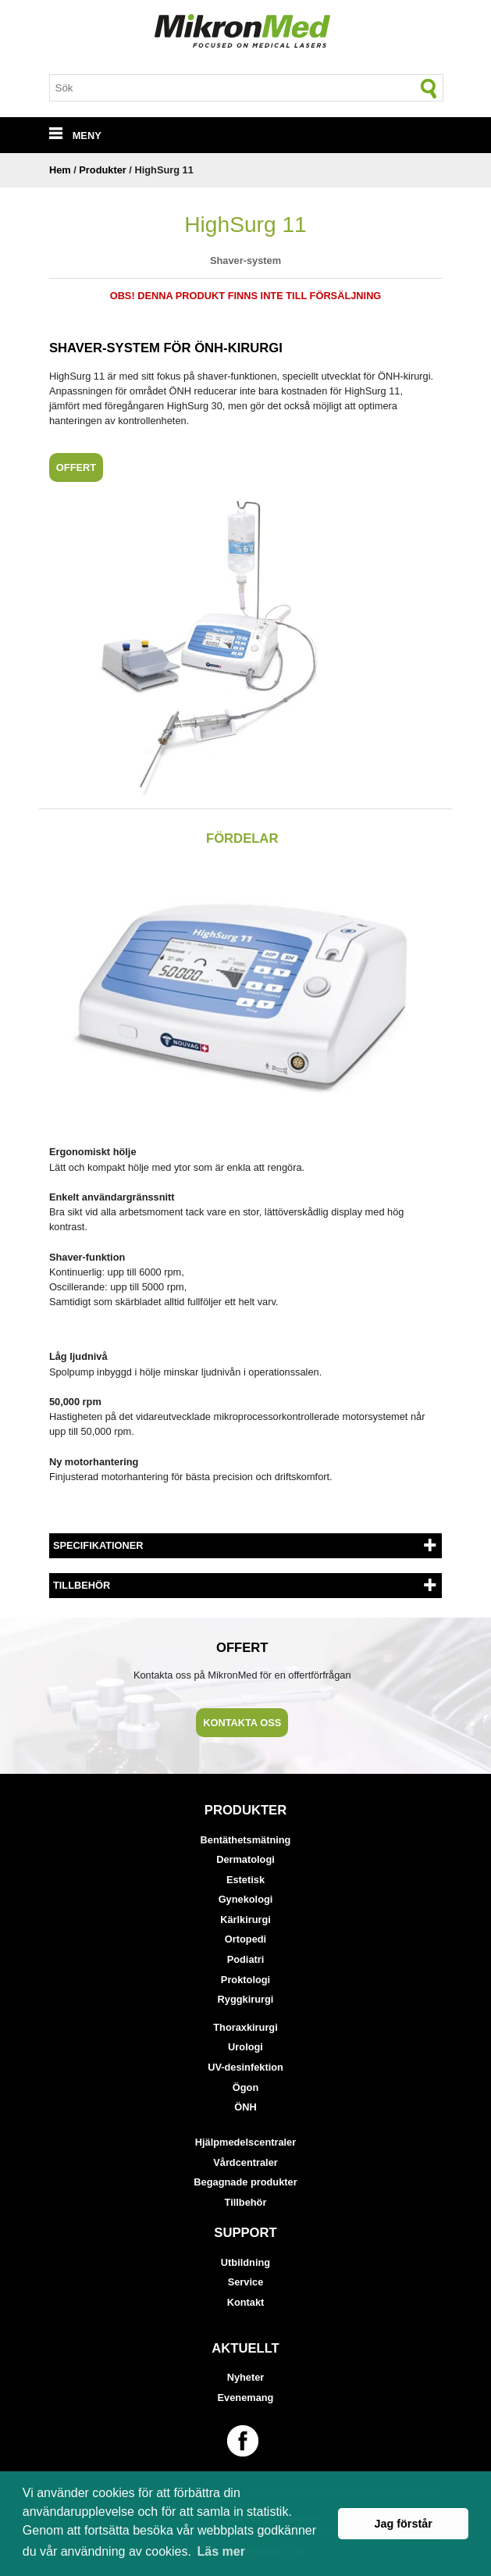 This screenshot has width=491, height=2576. I want to click on Ortopedi, so click(245, 1939).